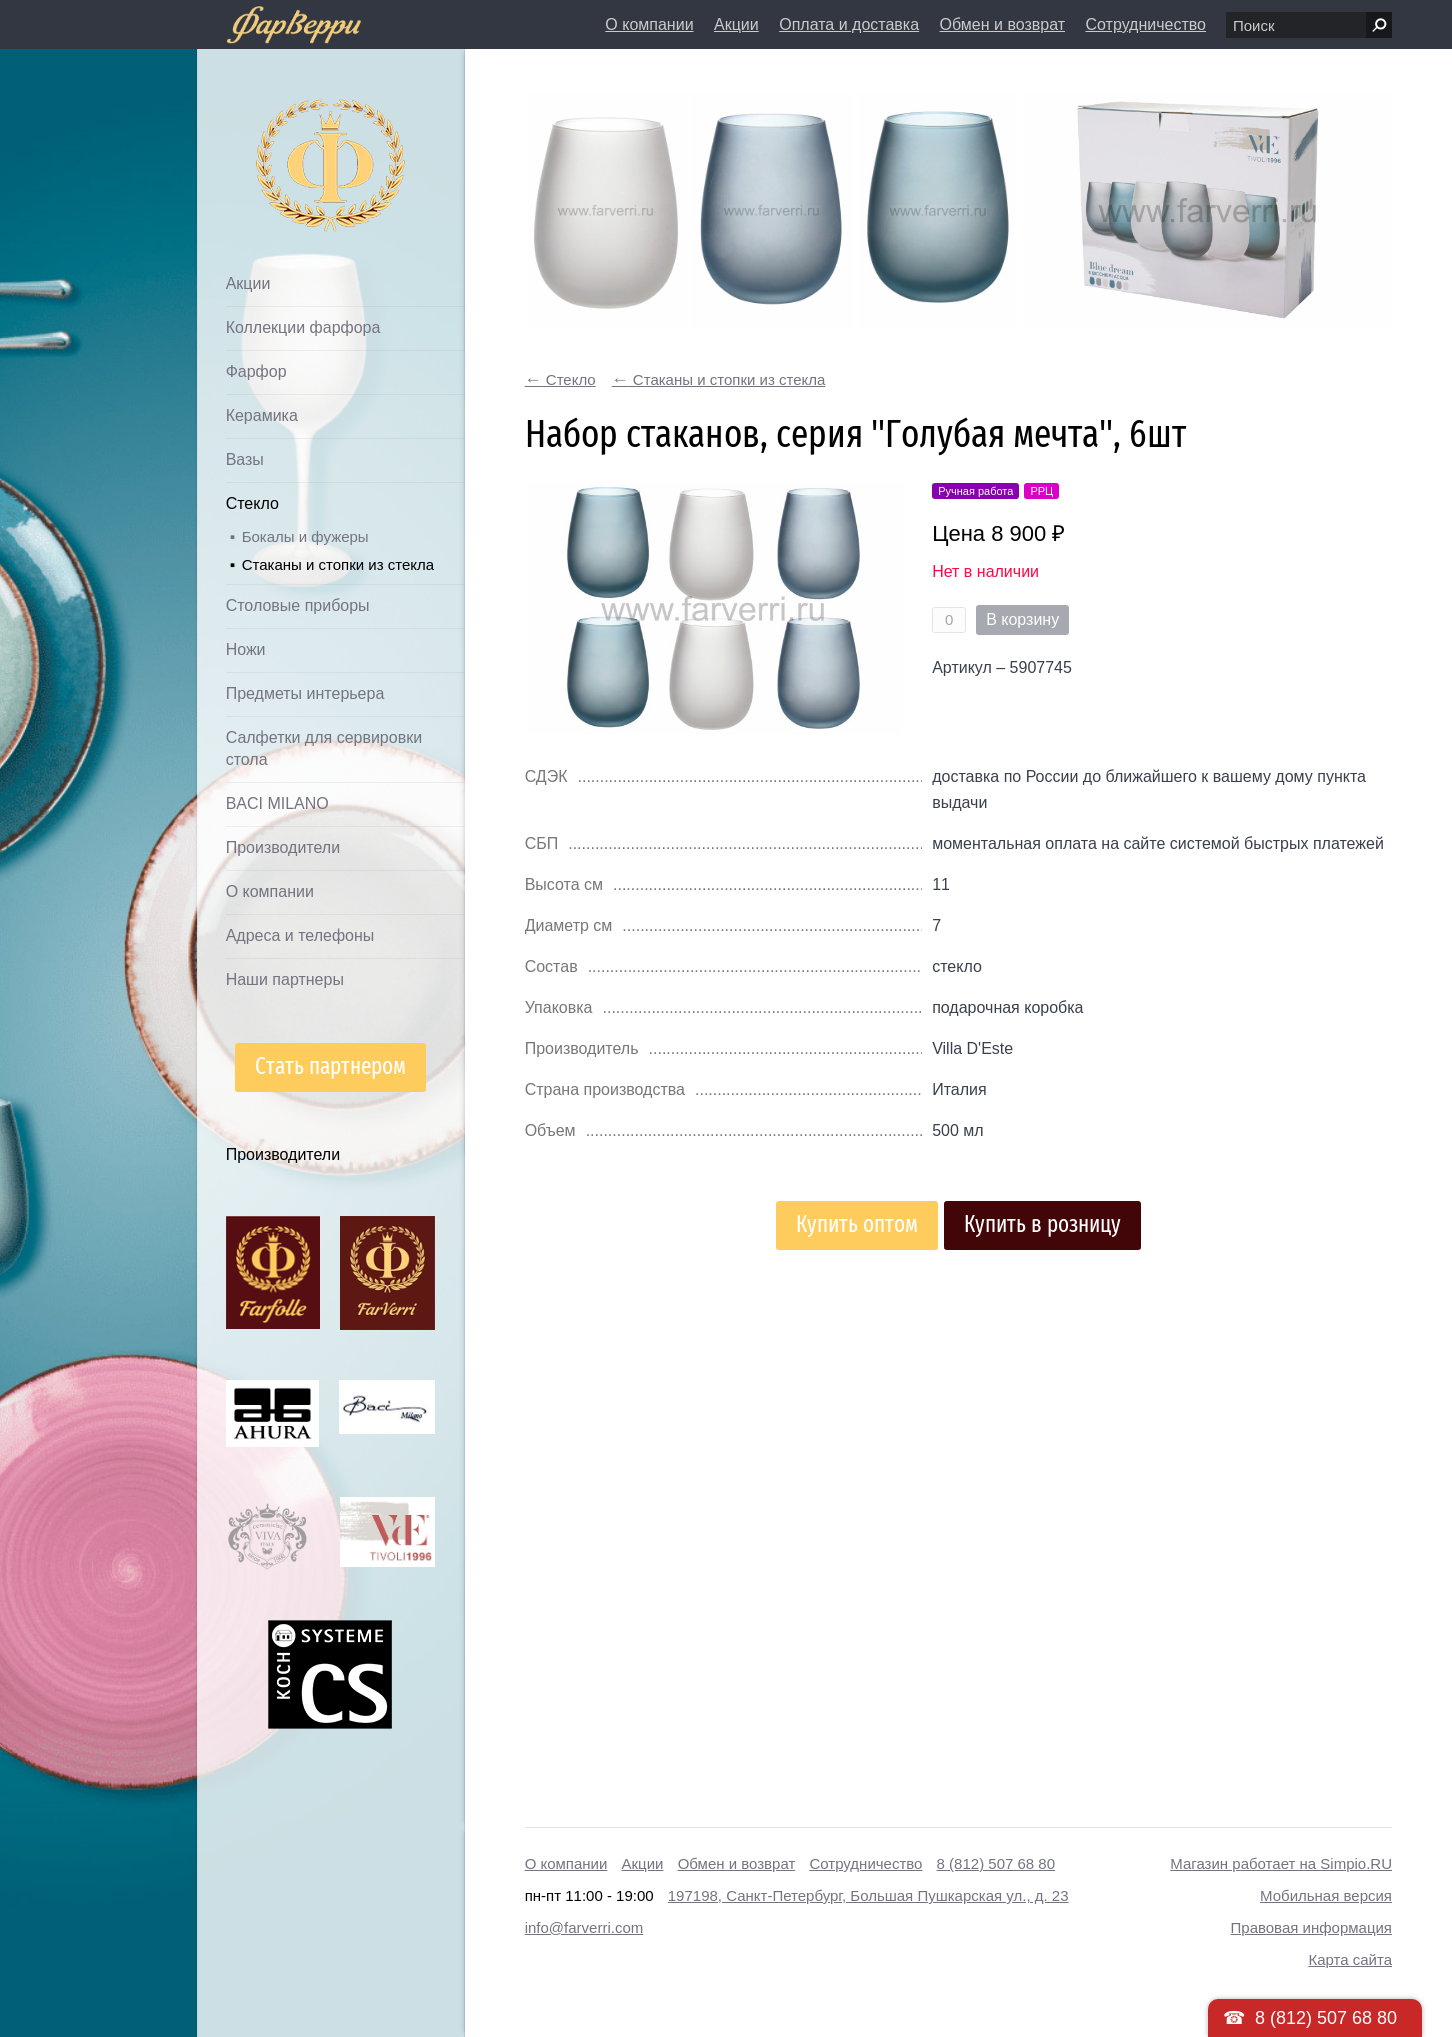 Image resolution: width=1452 pixels, height=2037 pixels. What do you see at coordinates (245, 459) in the screenshot?
I see `Вазы` at bounding box center [245, 459].